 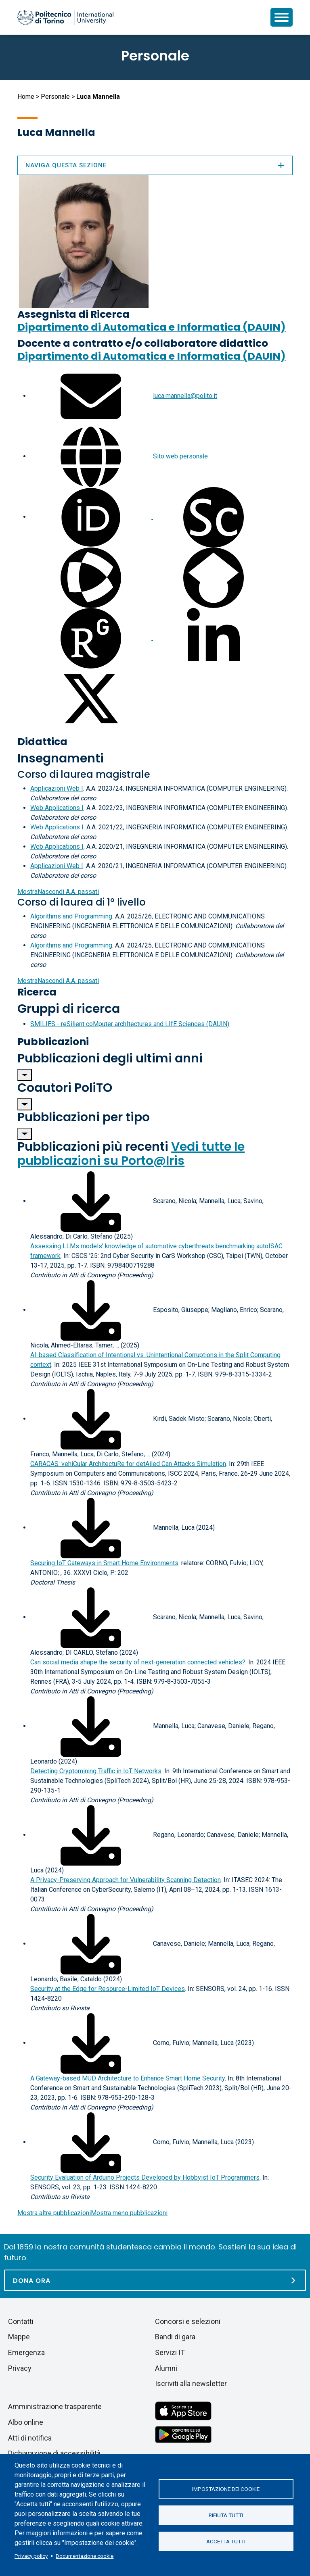 What do you see at coordinates (155, 165) in the screenshot?
I see `Naviga questa sezione` at bounding box center [155, 165].